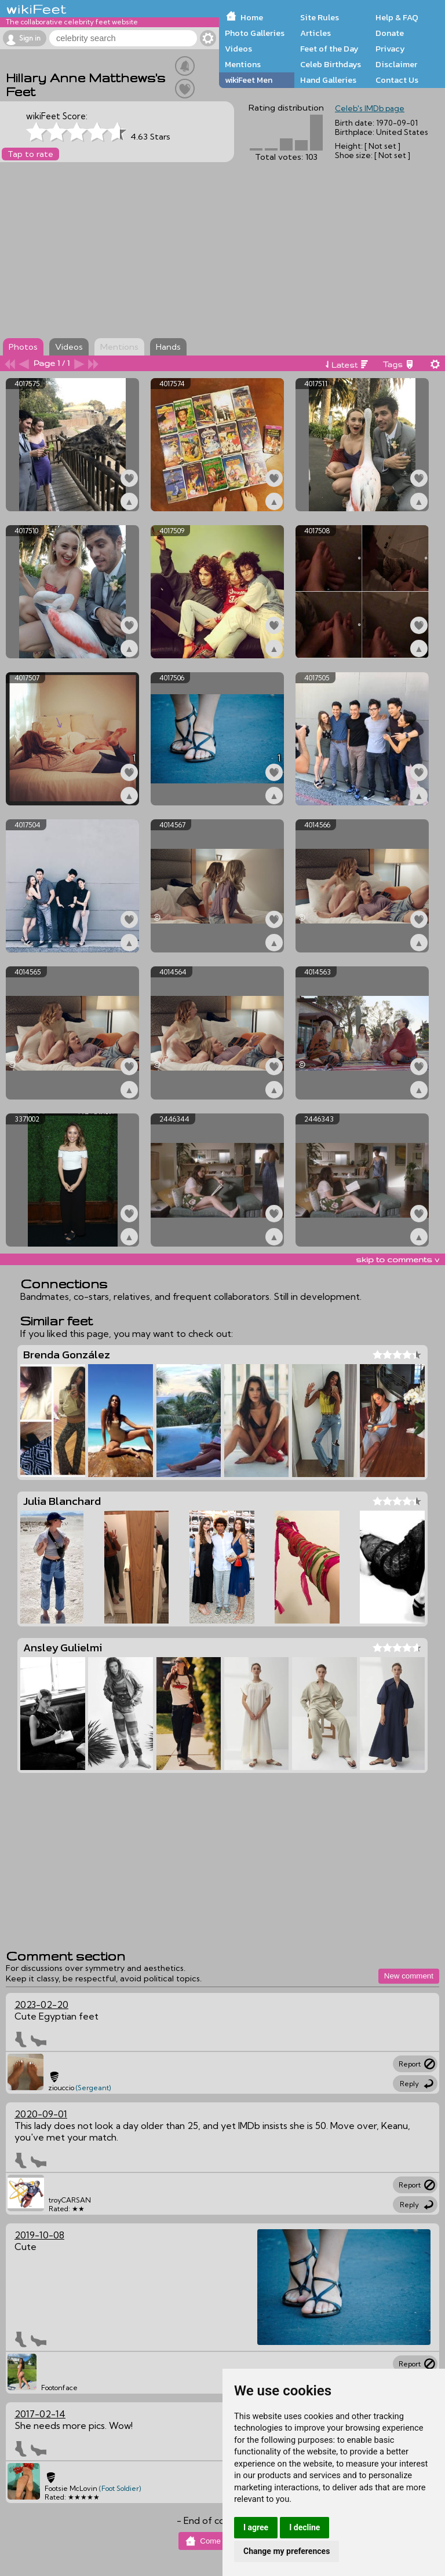 Image resolution: width=445 pixels, height=2576 pixels. What do you see at coordinates (390, 48) in the screenshot?
I see `Privacy` at bounding box center [390, 48].